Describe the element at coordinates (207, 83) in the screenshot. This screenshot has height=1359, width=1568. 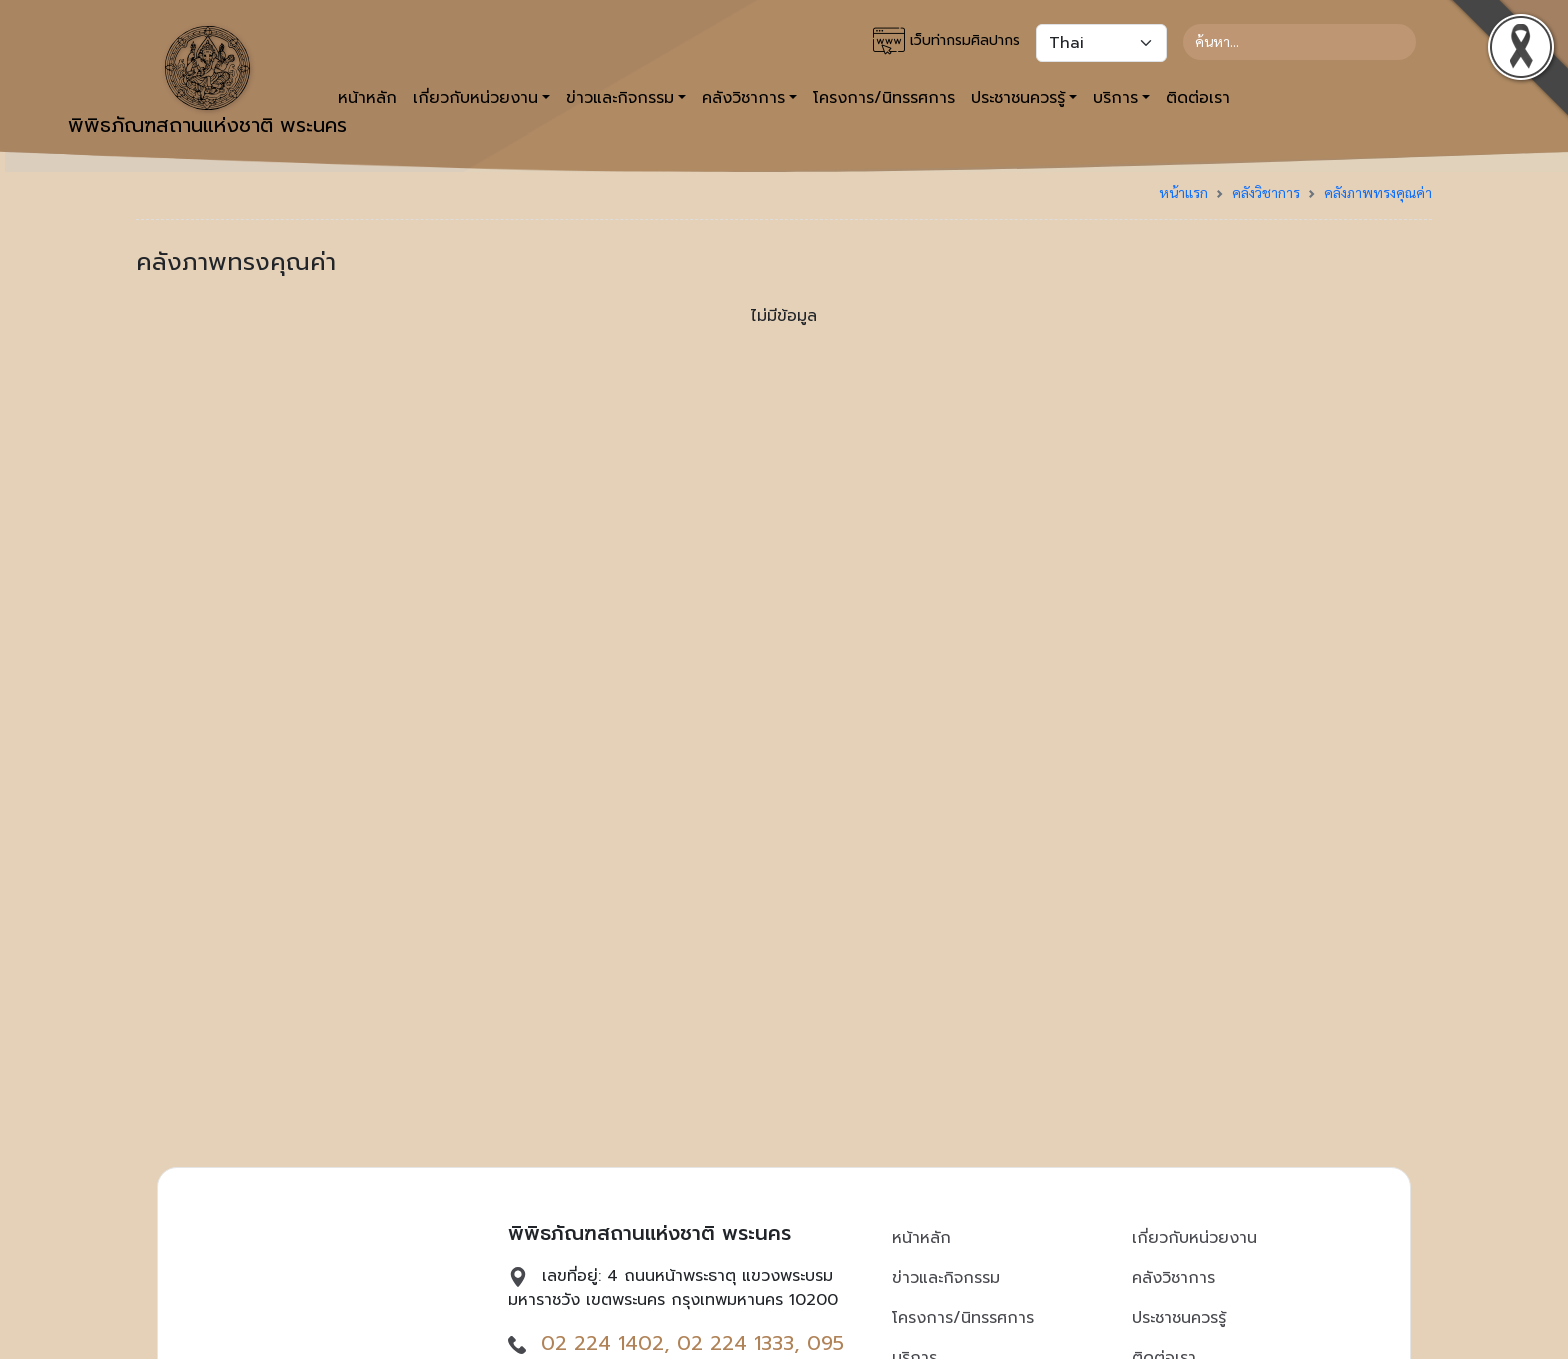
I see `พิพิธภัณฑสถานแห่งชาติ พระนคร` at that location.